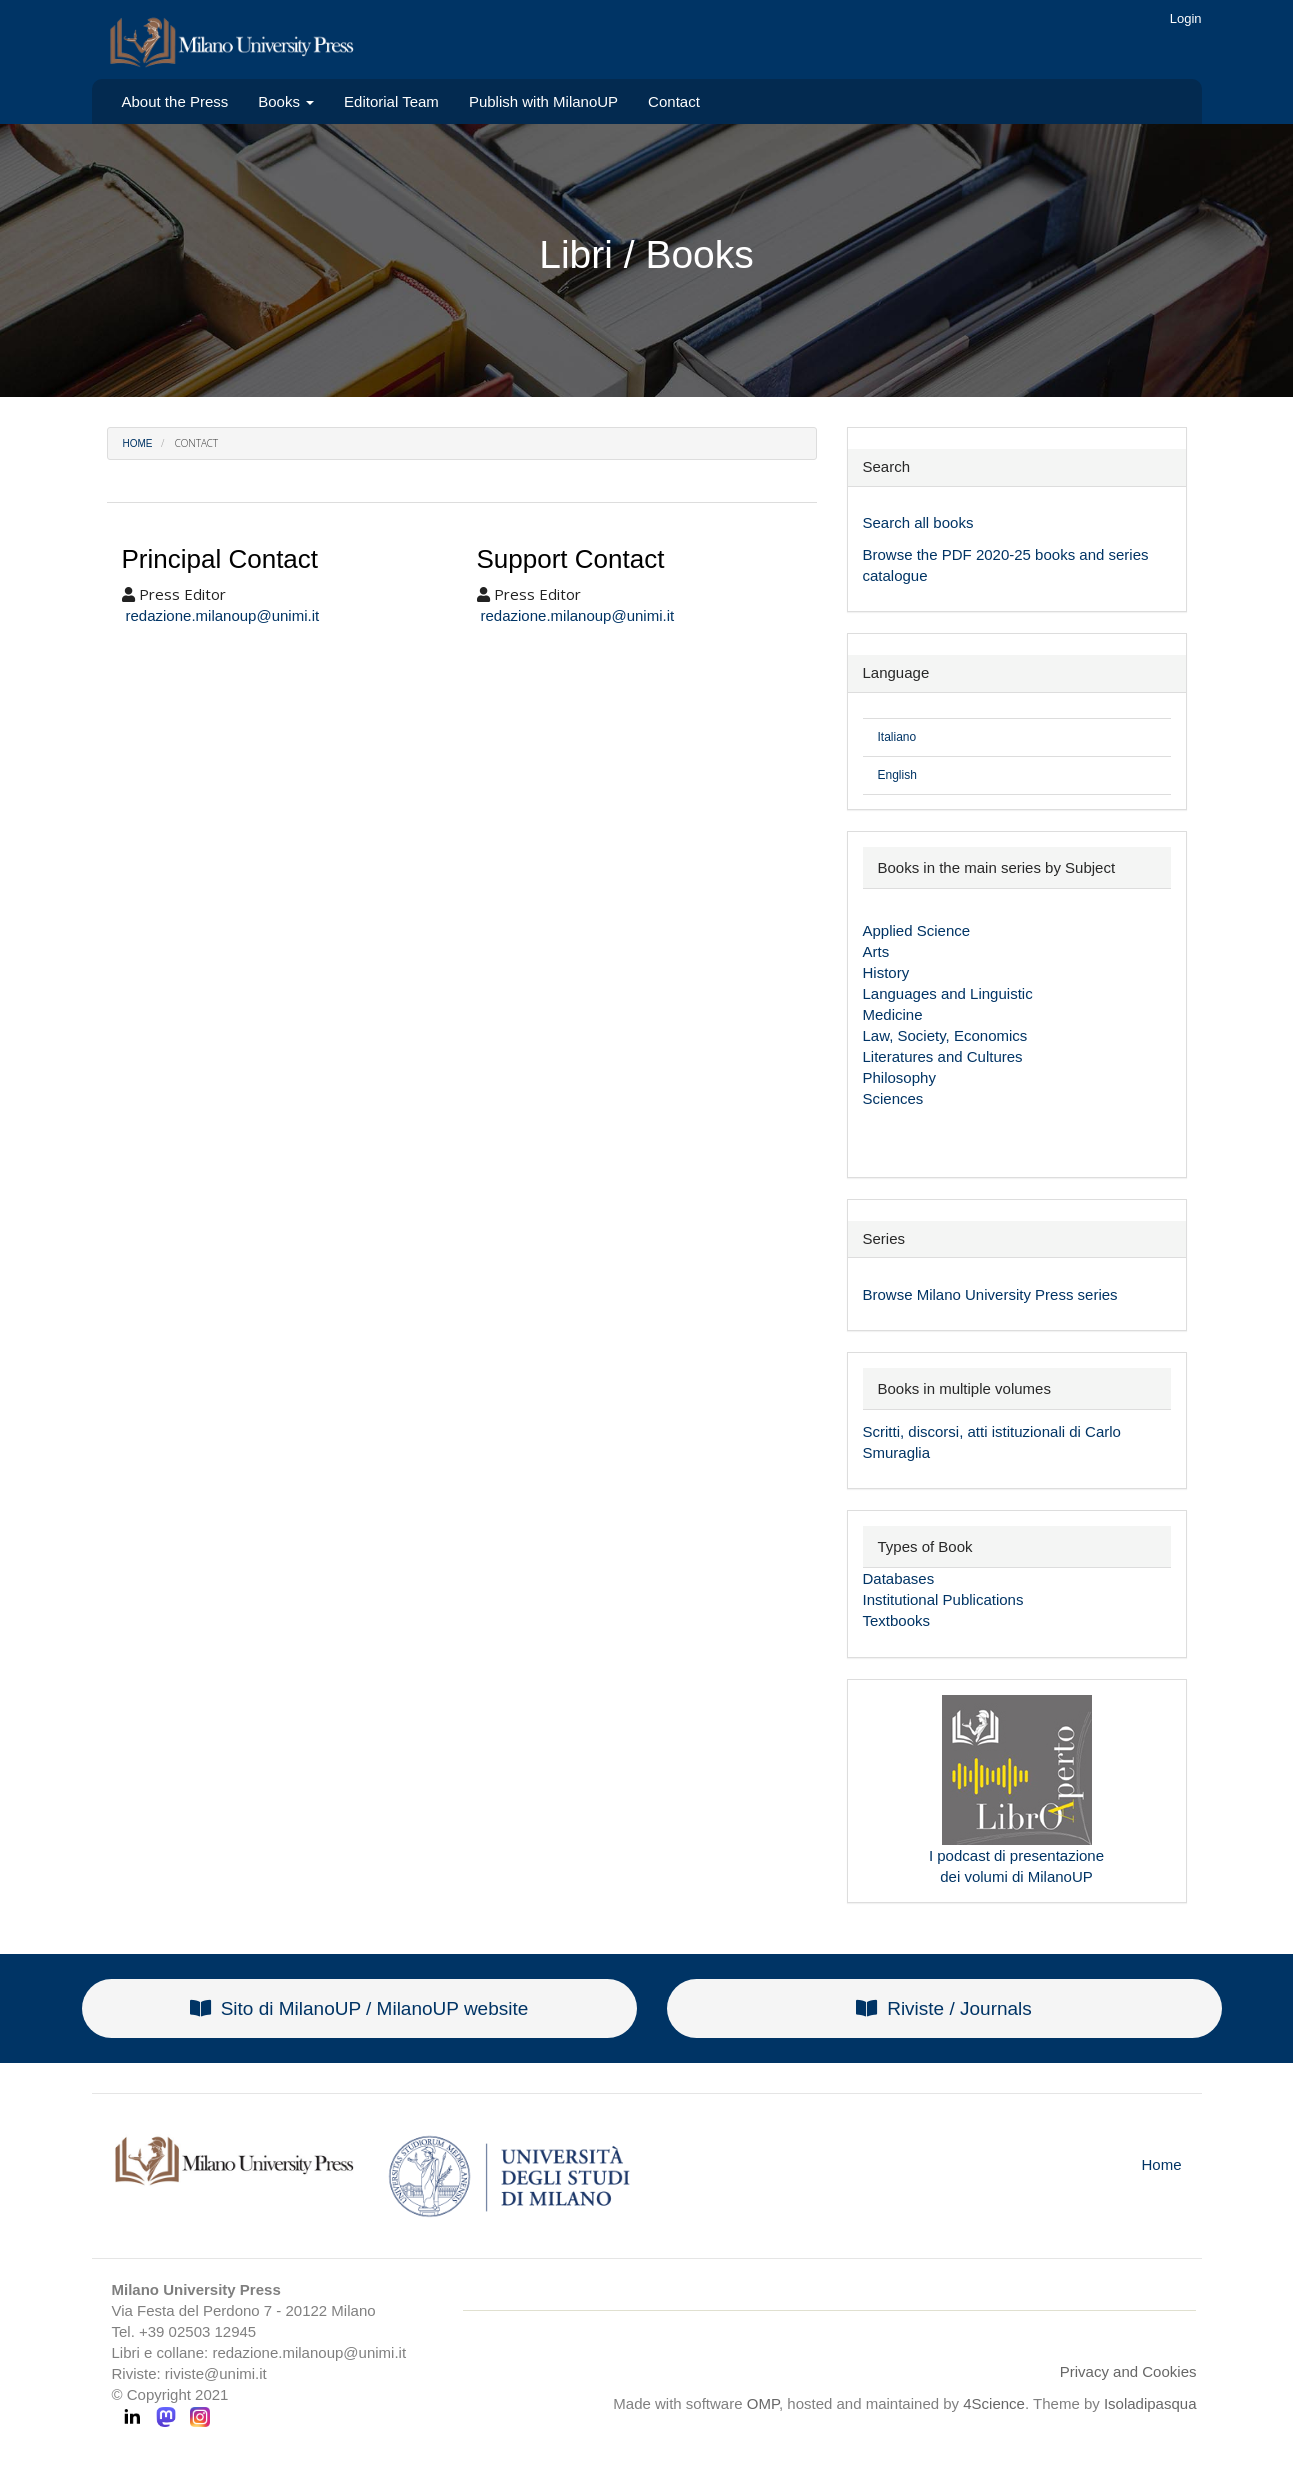  I want to click on books and series, so click(1091, 554).